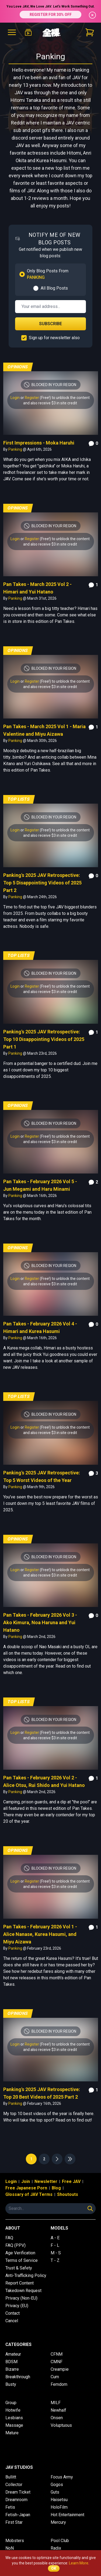 This screenshot has width=101, height=2576. I want to click on Breakthrough, so click(17, 2376).